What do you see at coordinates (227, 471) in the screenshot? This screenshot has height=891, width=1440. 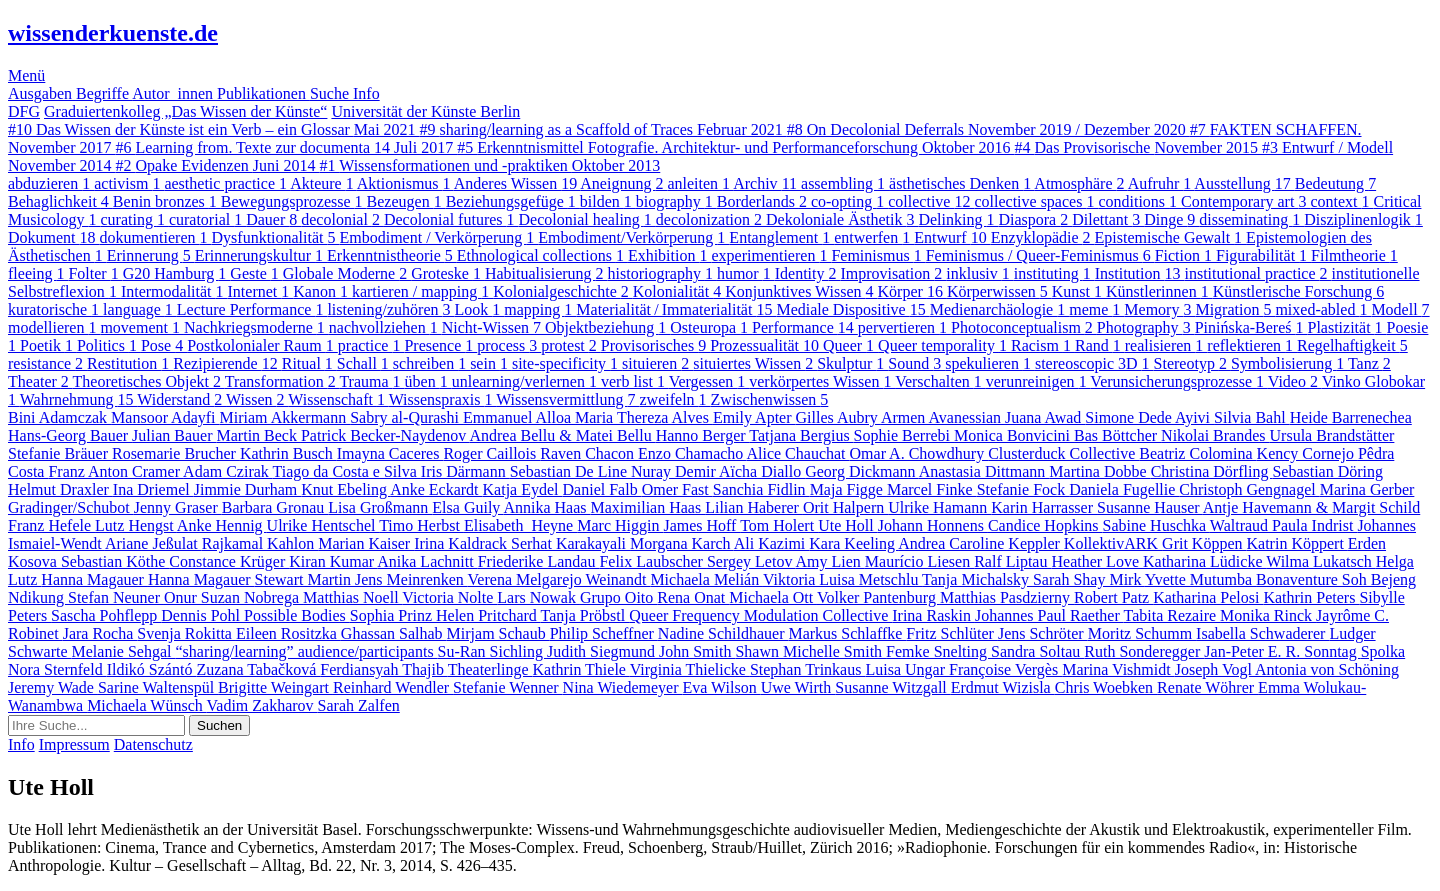 I see `Adam Czirak` at bounding box center [227, 471].